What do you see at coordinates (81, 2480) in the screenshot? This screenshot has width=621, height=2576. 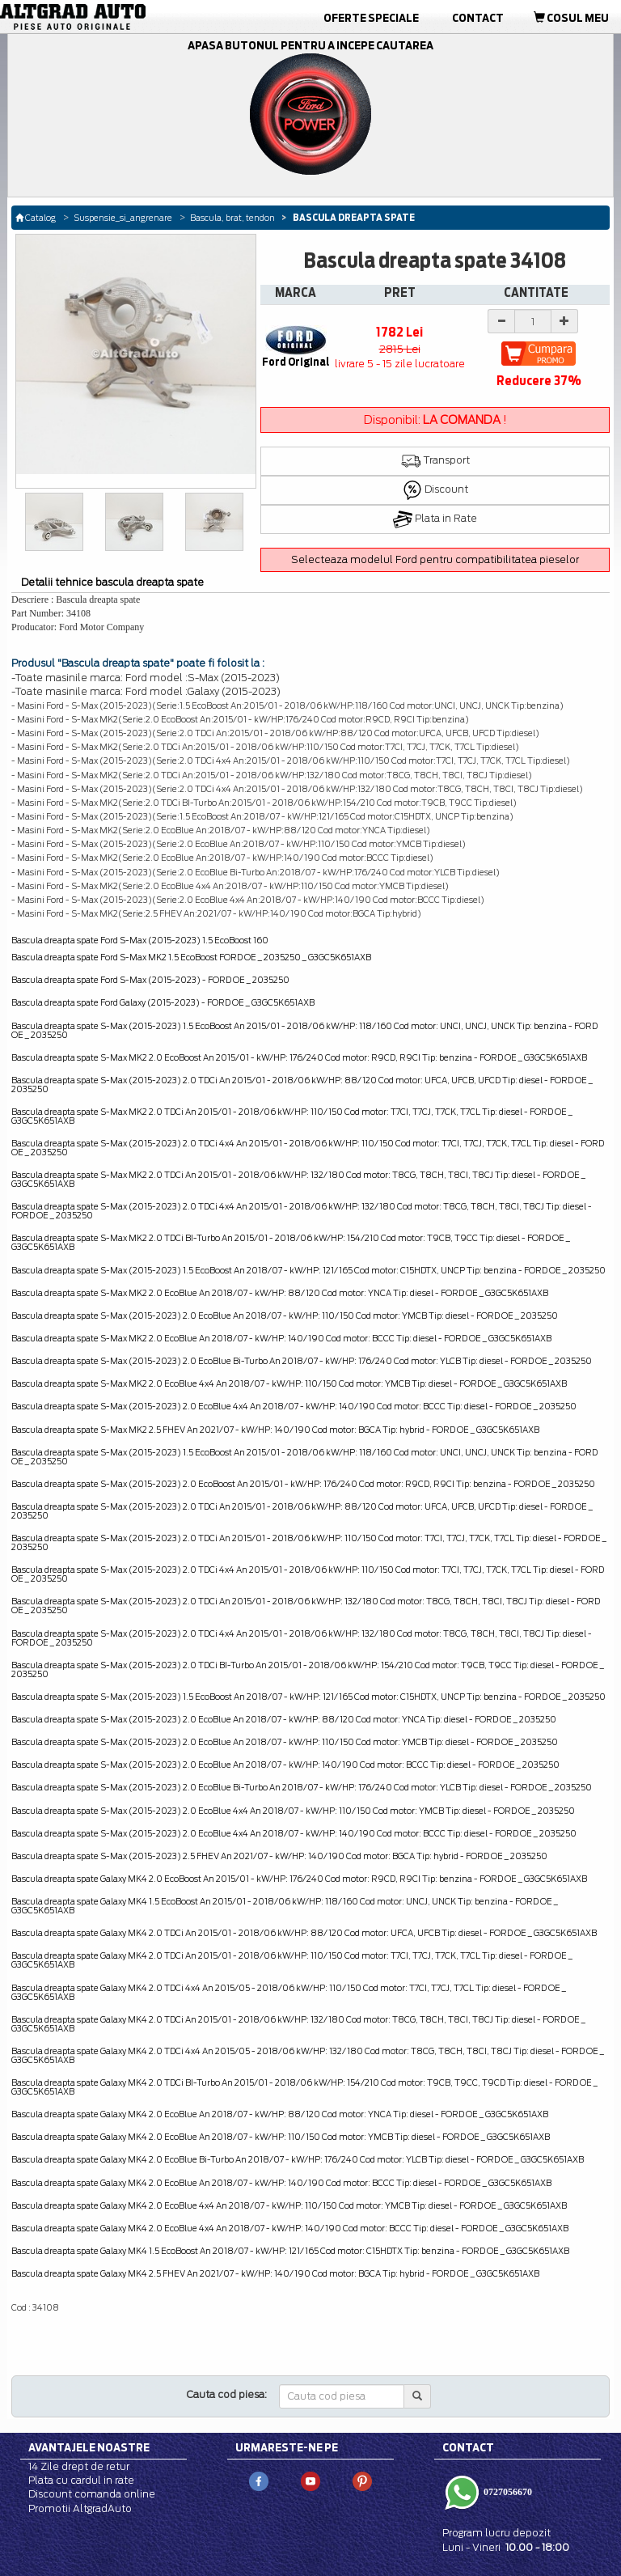 I see `Plata cu cardul in rate` at bounding box center [81, 2480].